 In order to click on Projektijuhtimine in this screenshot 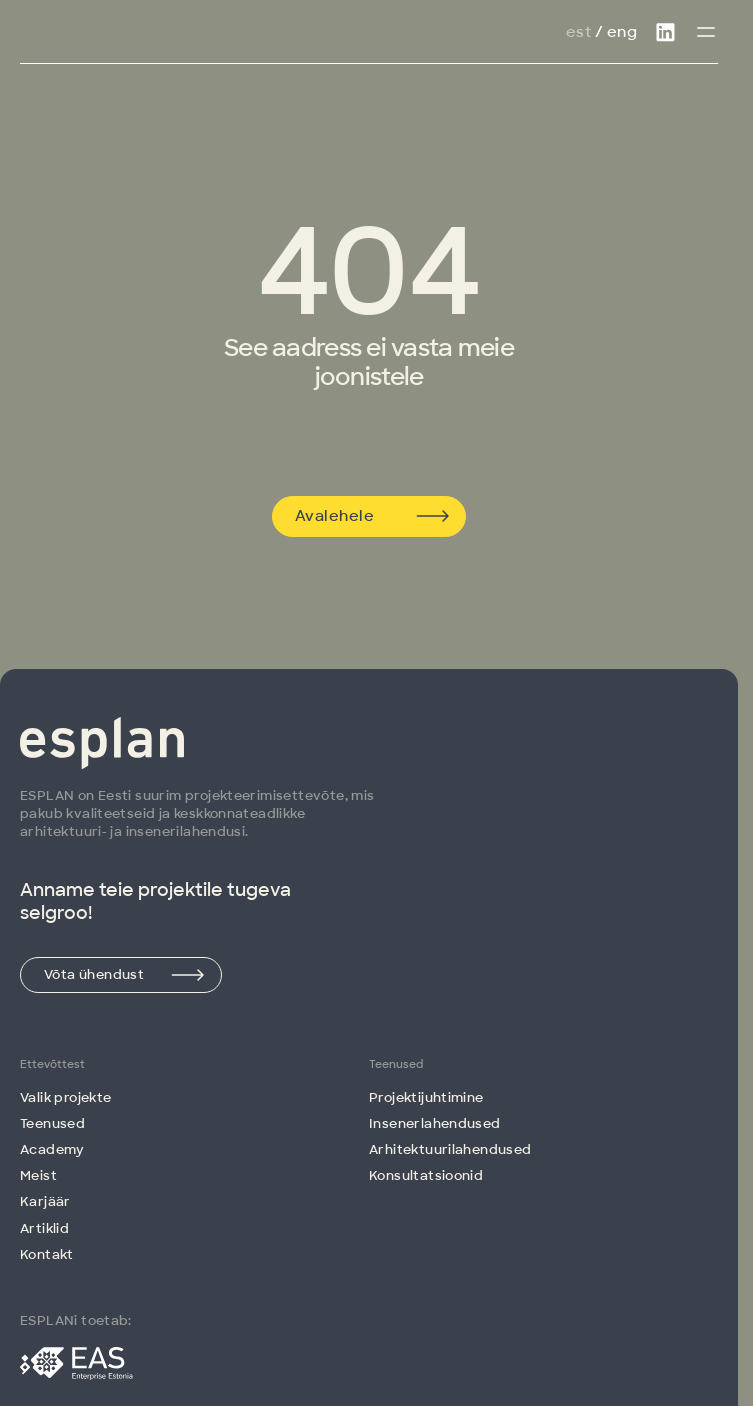, I will do `click(426, 1097)`.